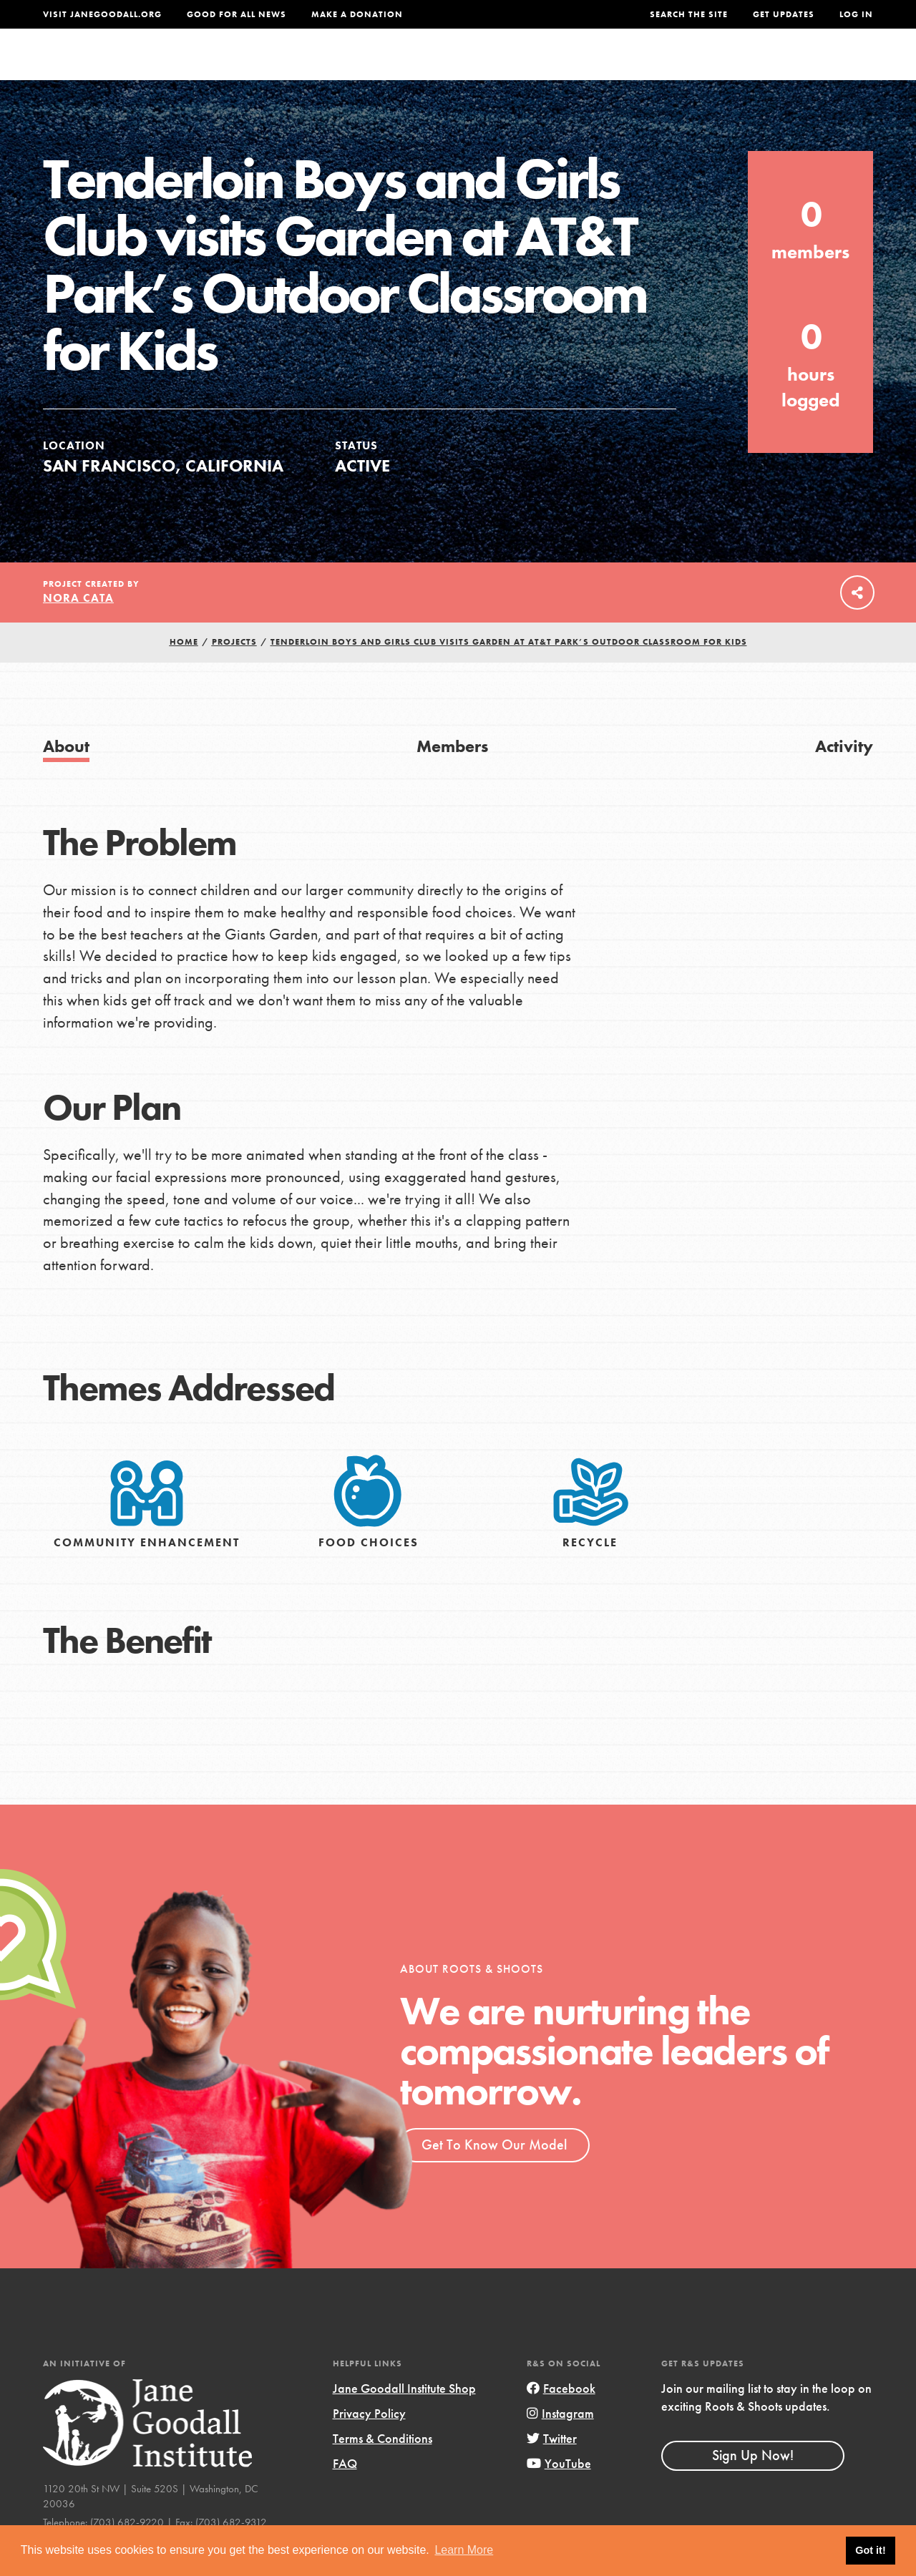 The width and height of the screenshot is (916, 2576). What do you see at coordinates (78, 626) in the screenshot?
I see `Nora Cata` at bounding box center [78, 626].